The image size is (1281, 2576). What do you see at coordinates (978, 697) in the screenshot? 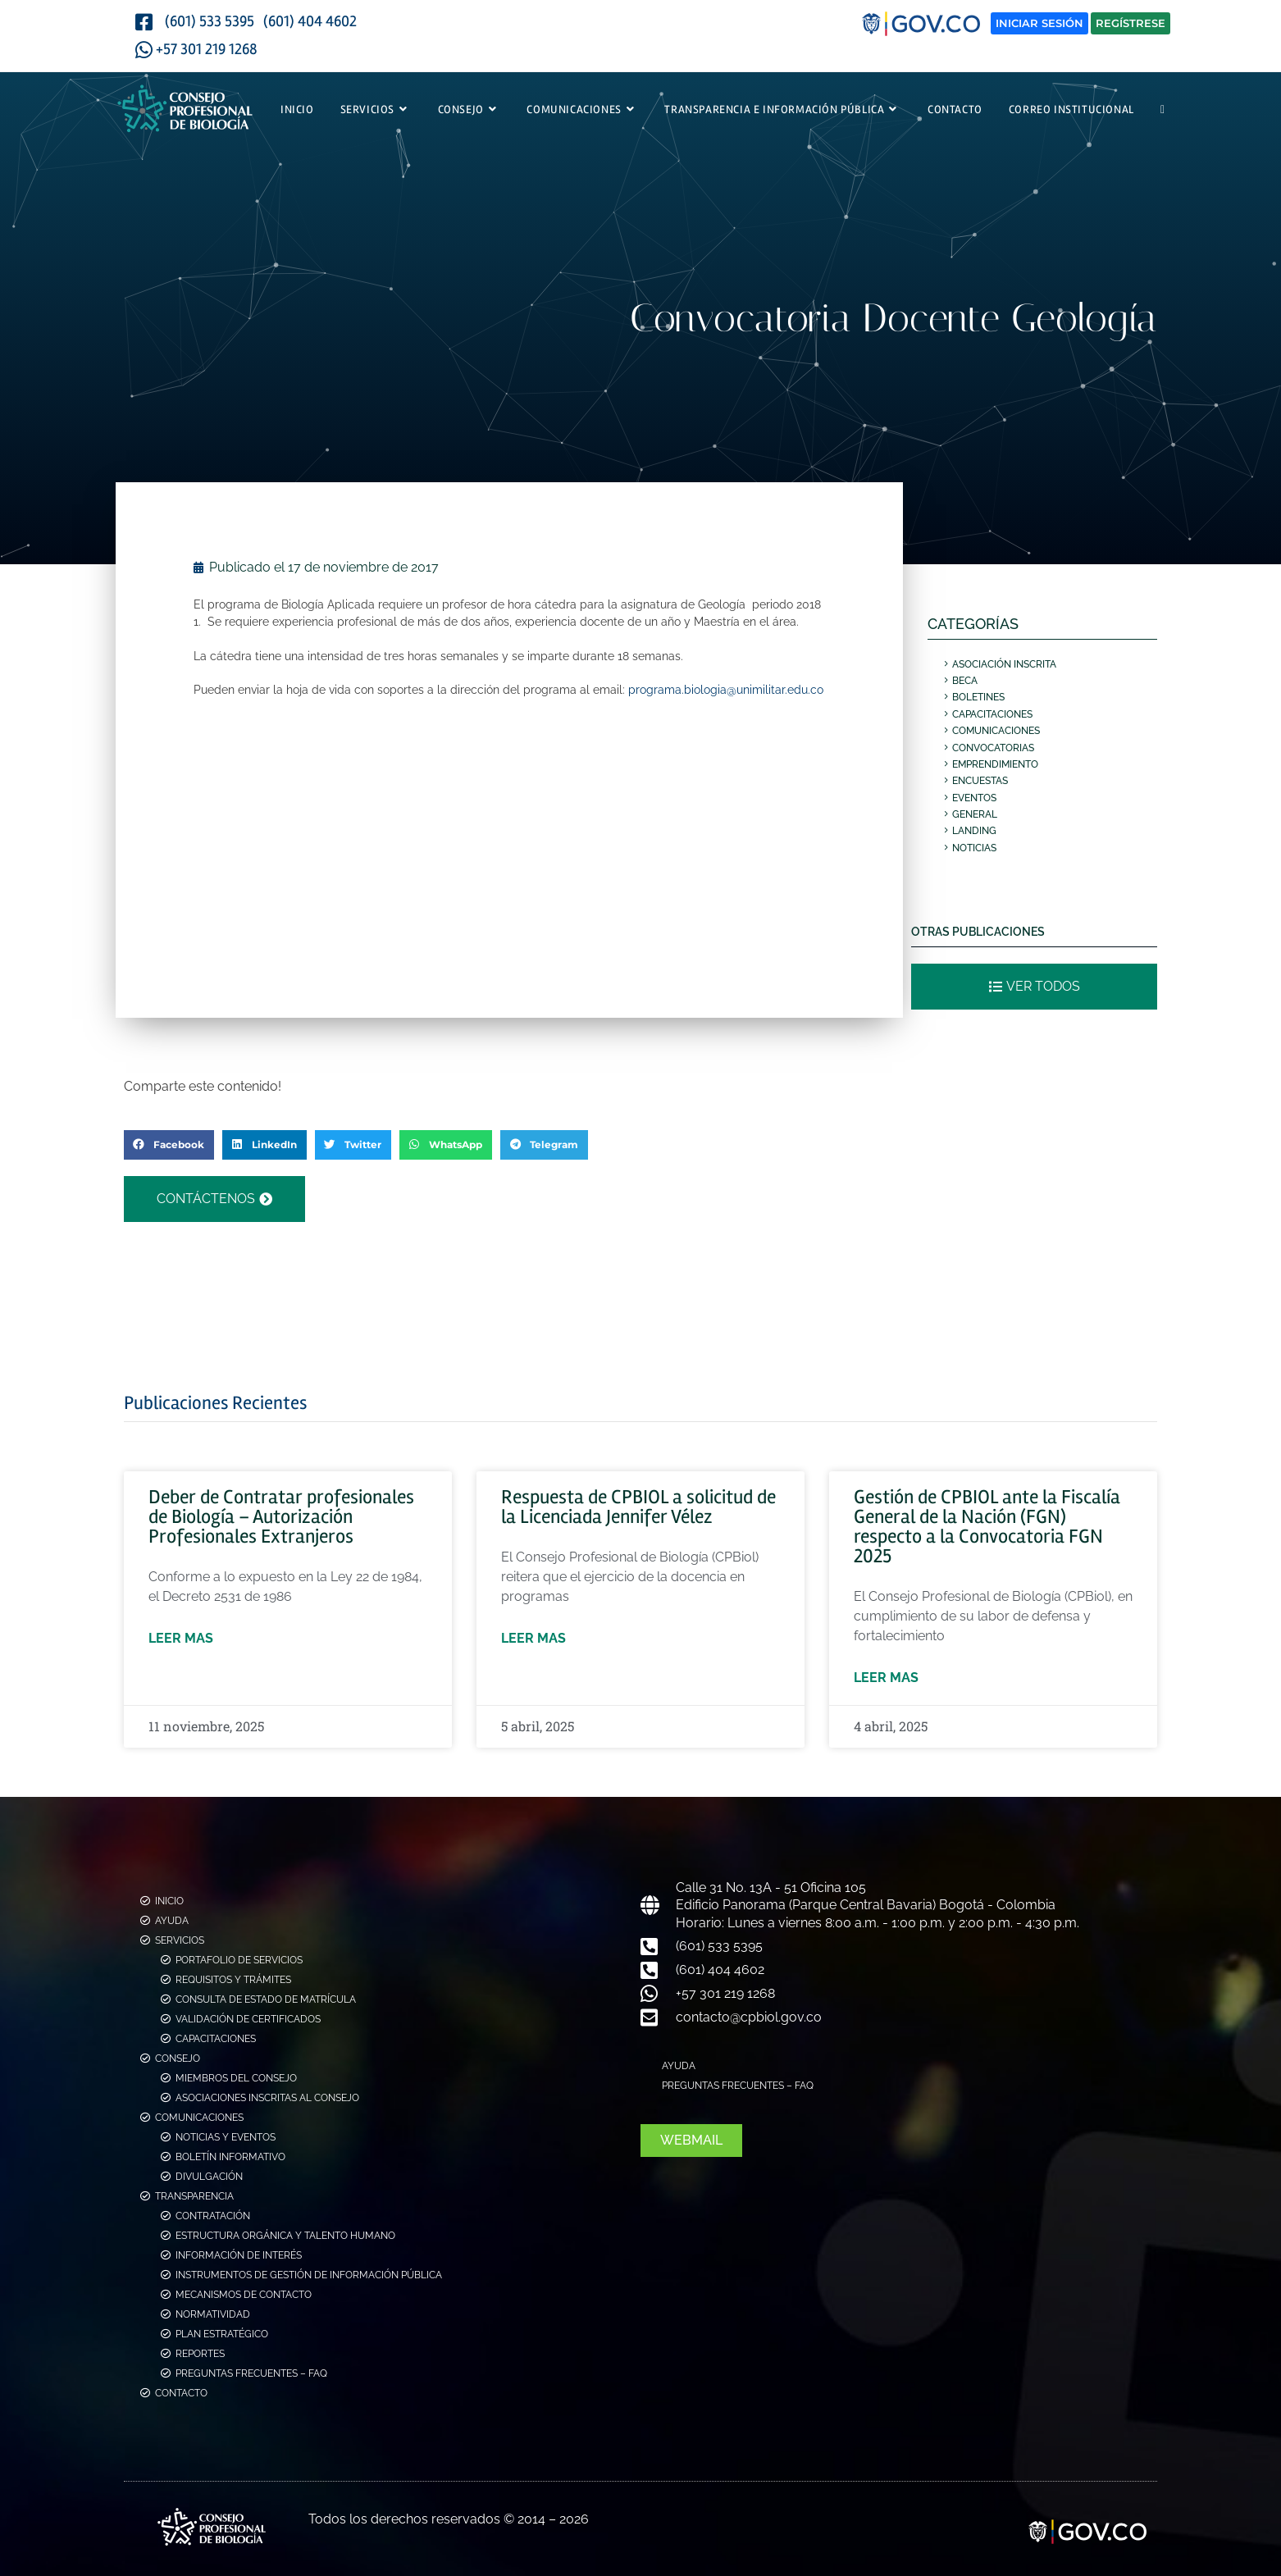
I see `Boletines` at bounding box center [978, 697].